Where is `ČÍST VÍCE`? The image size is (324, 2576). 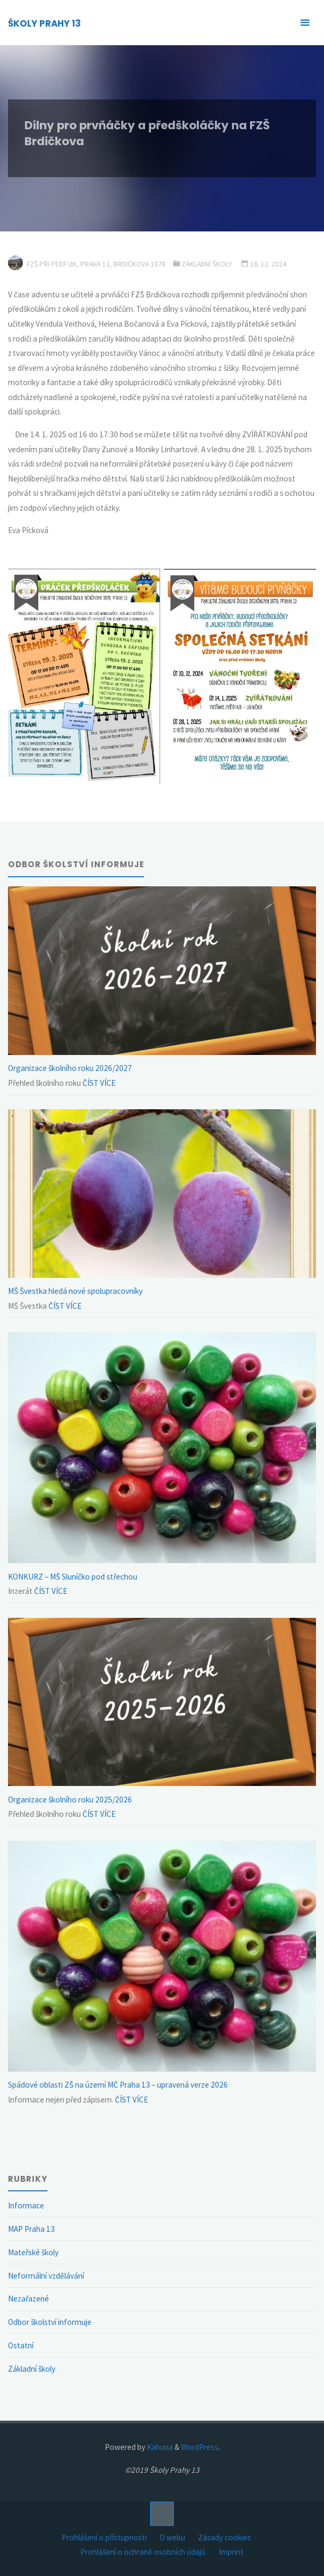 ČÍST VÍCE is located at coordinates (98, 1083).